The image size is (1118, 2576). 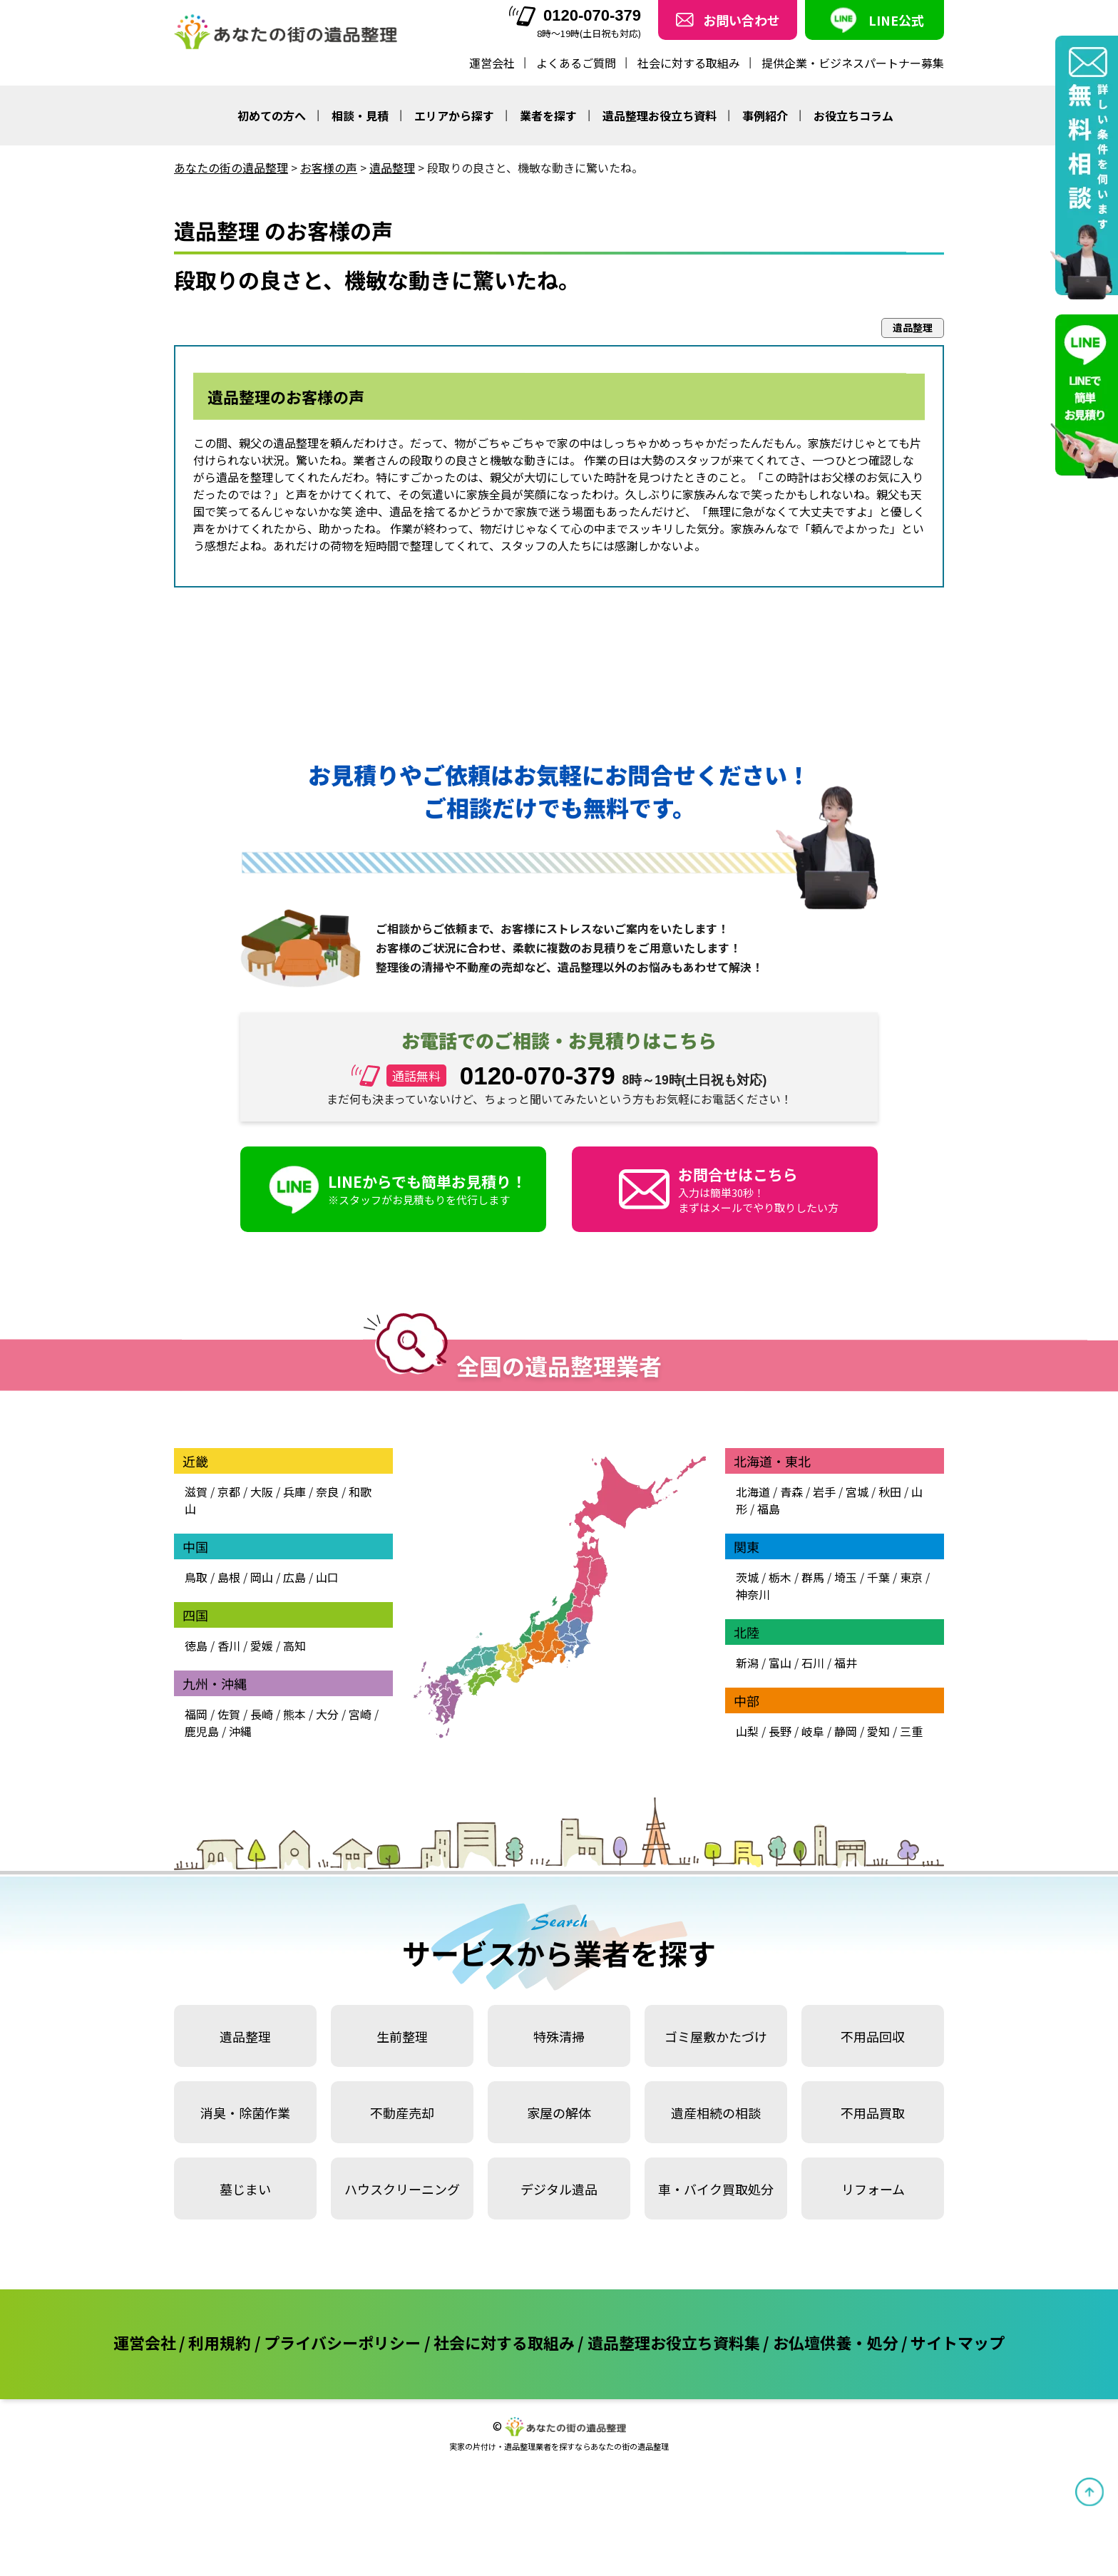 What do you see at coordinates (342, 2342) in the screenshot?
I see `プライバシーポリシー` at bounding box center [342, 2342].